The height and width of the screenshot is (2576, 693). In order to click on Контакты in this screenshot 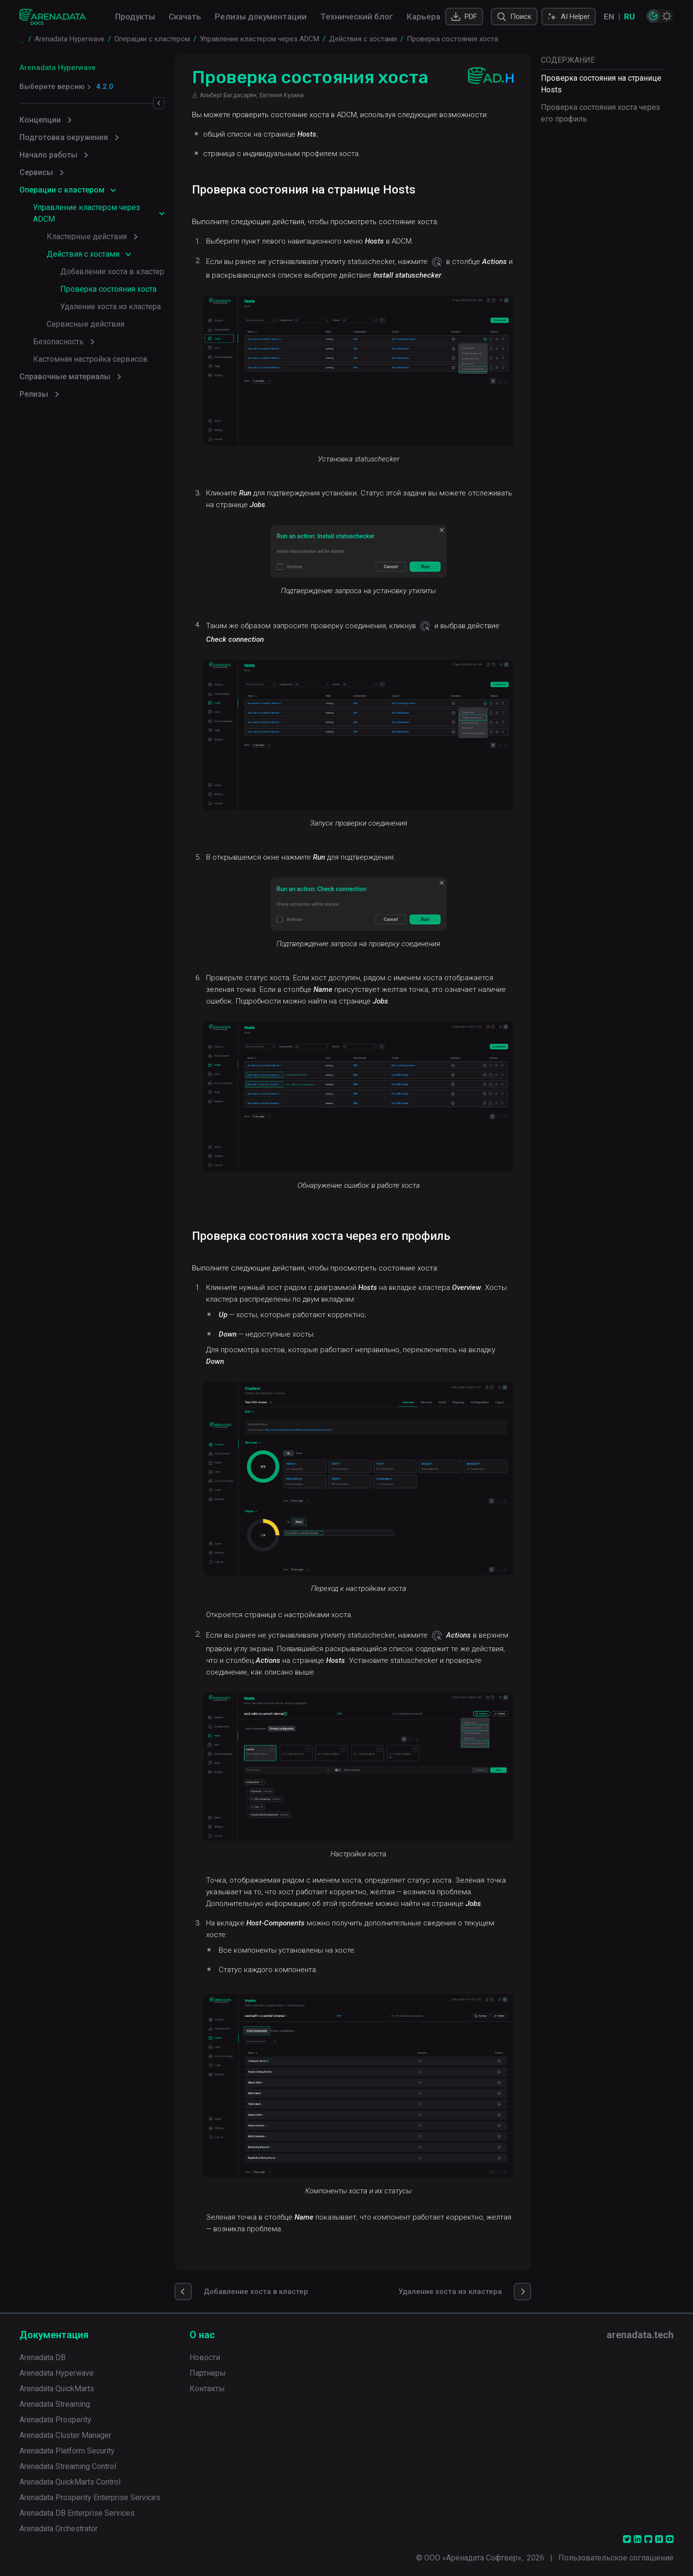, I will do `click(207, 2387)`.